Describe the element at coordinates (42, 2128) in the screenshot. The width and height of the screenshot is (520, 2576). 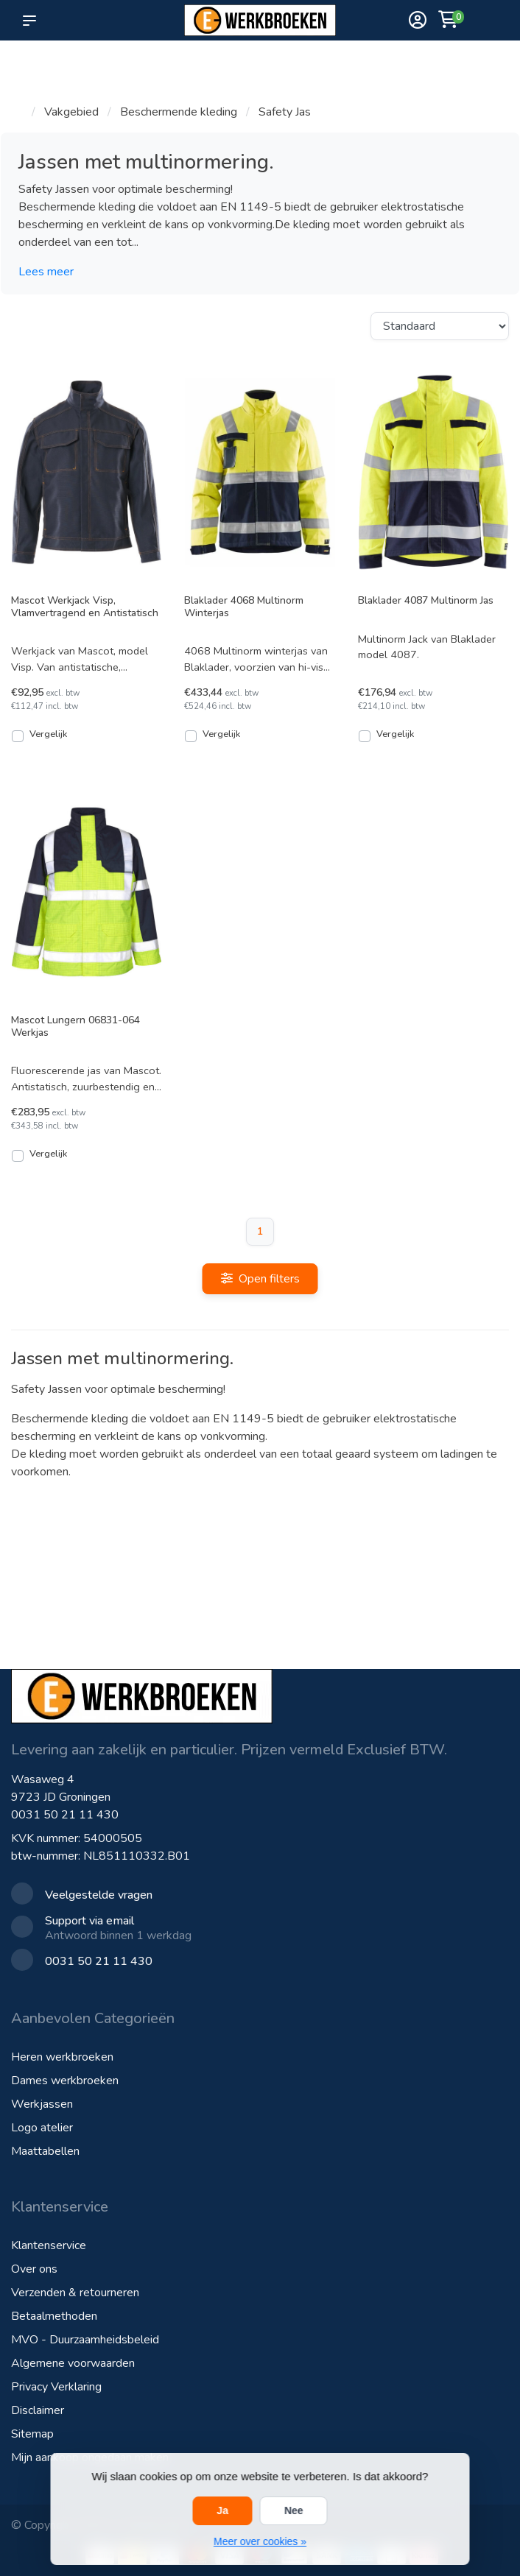
I see `Logo atelier` at that location.